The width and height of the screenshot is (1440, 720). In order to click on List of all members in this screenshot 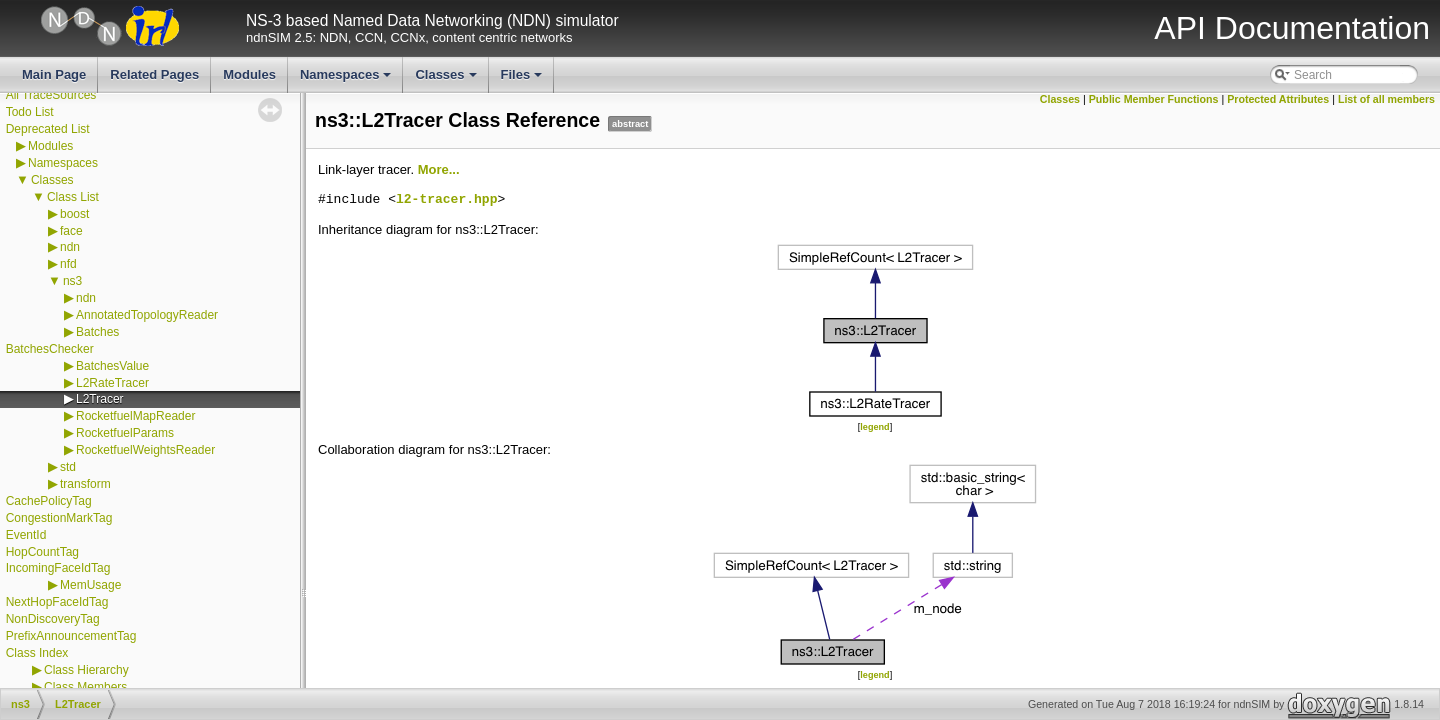, I will do `click(1386, 99)`.